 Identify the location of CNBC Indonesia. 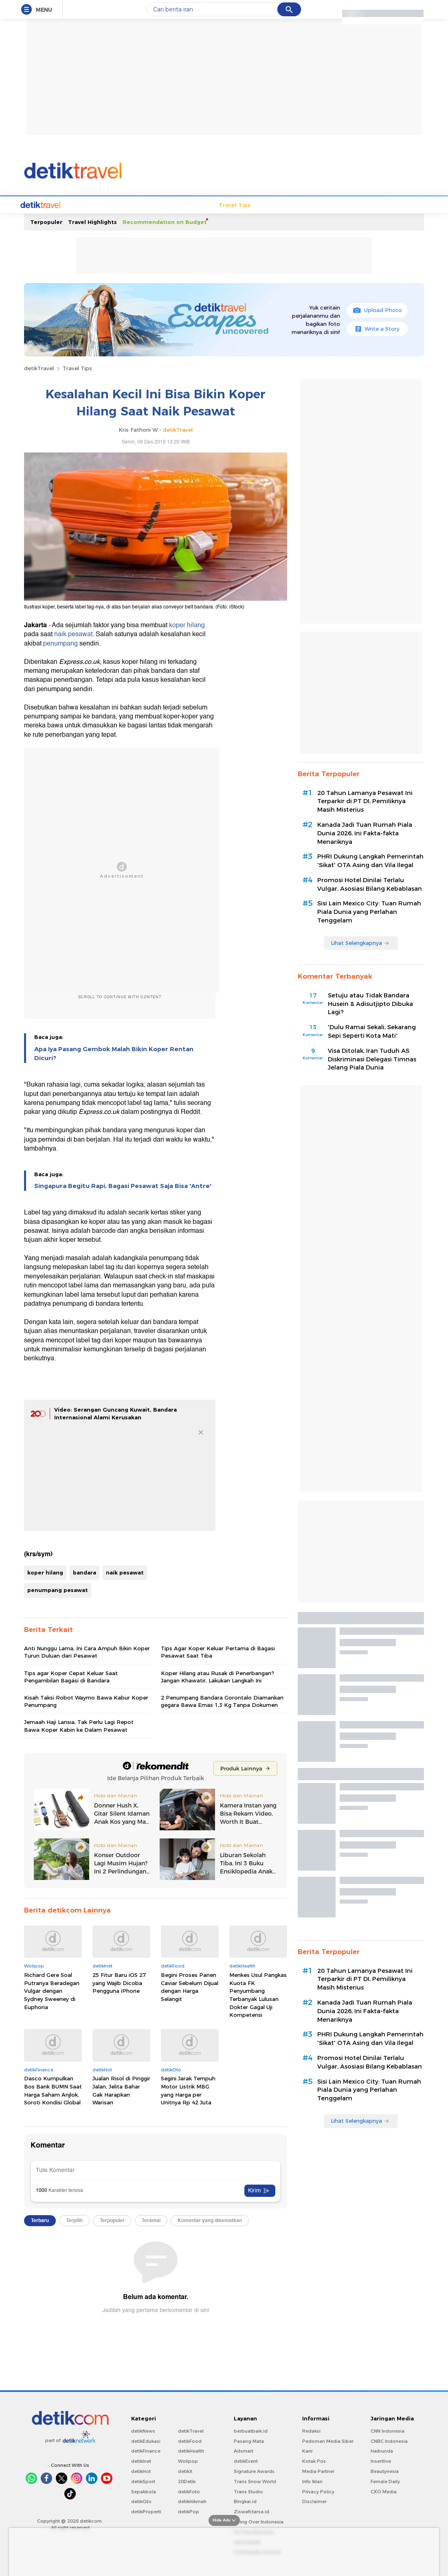
(389, 2440).